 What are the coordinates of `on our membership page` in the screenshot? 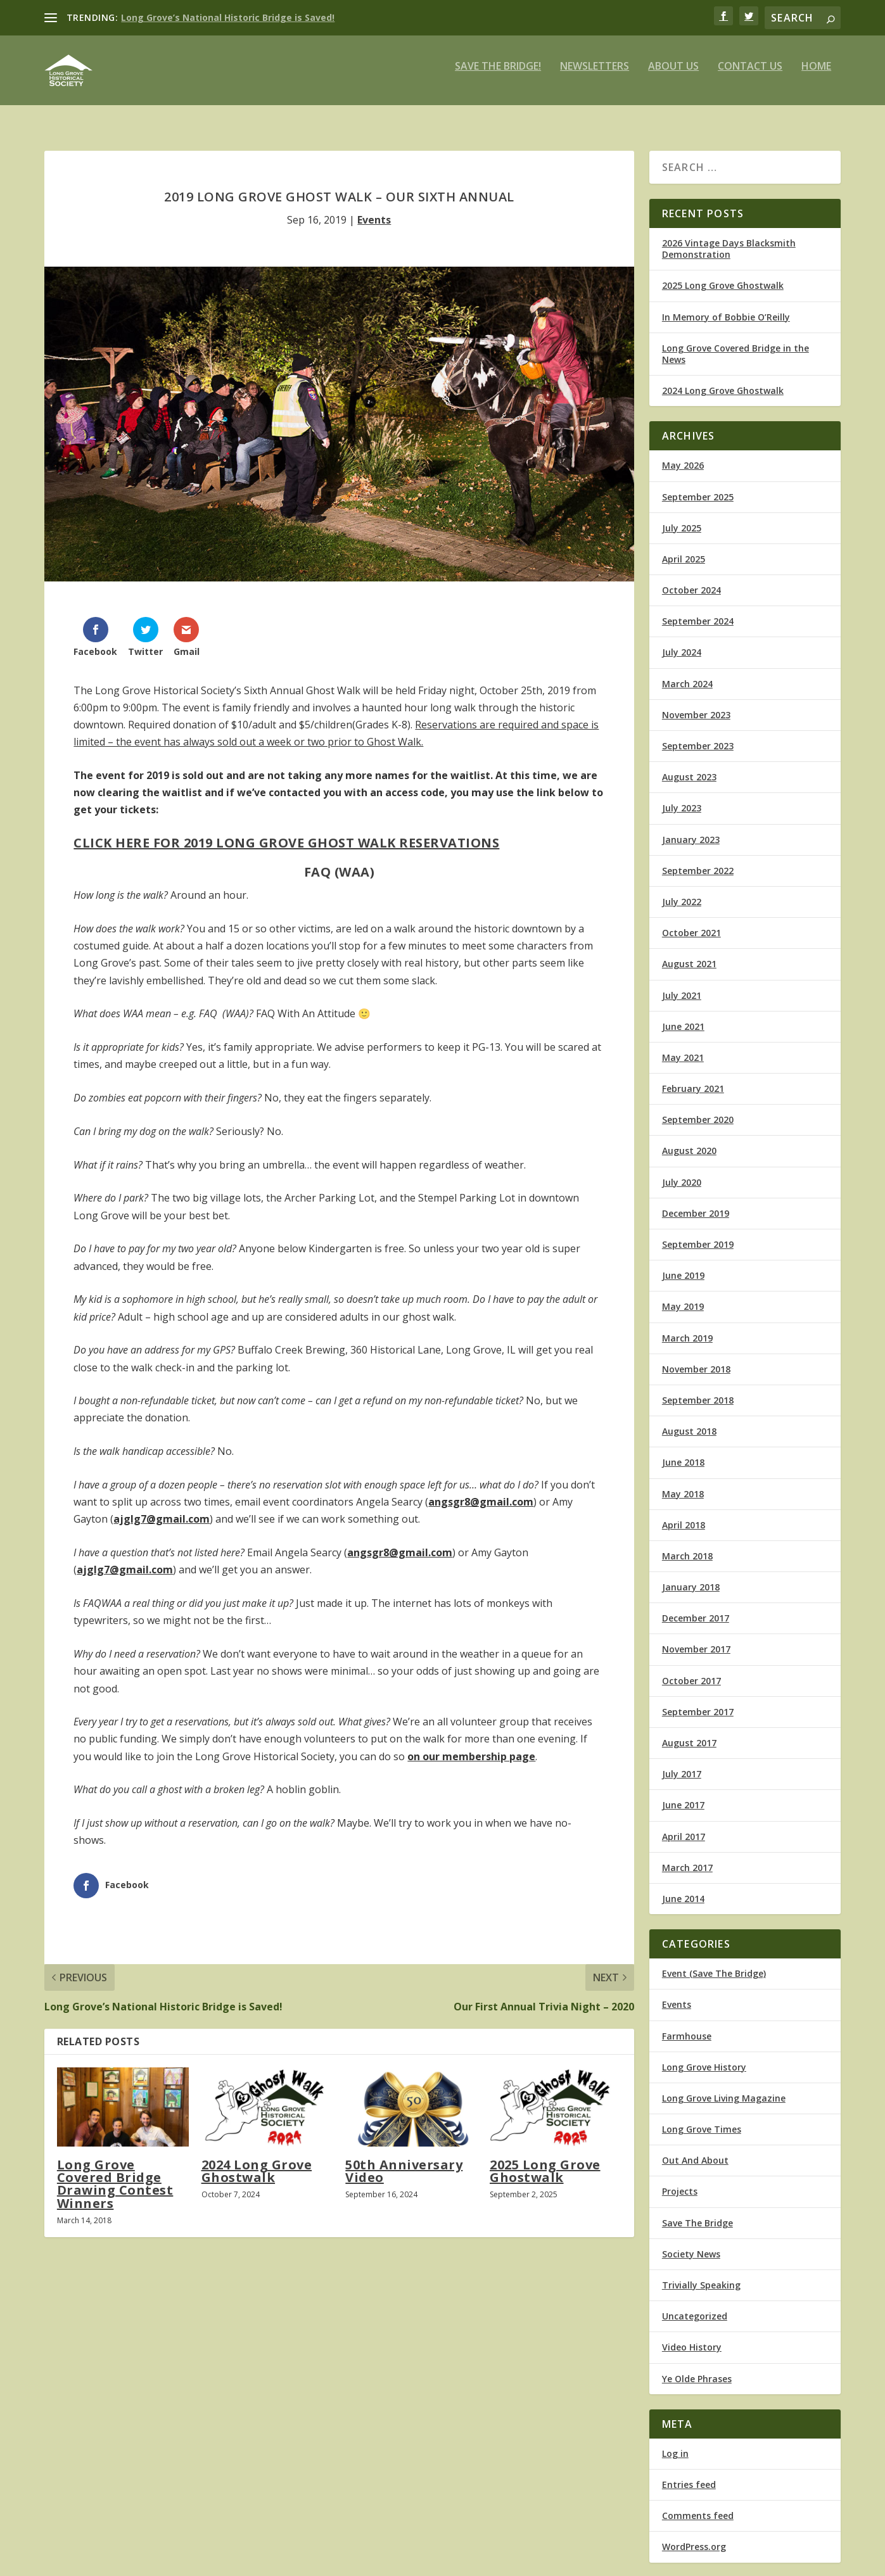 It's located at (471, 1745).